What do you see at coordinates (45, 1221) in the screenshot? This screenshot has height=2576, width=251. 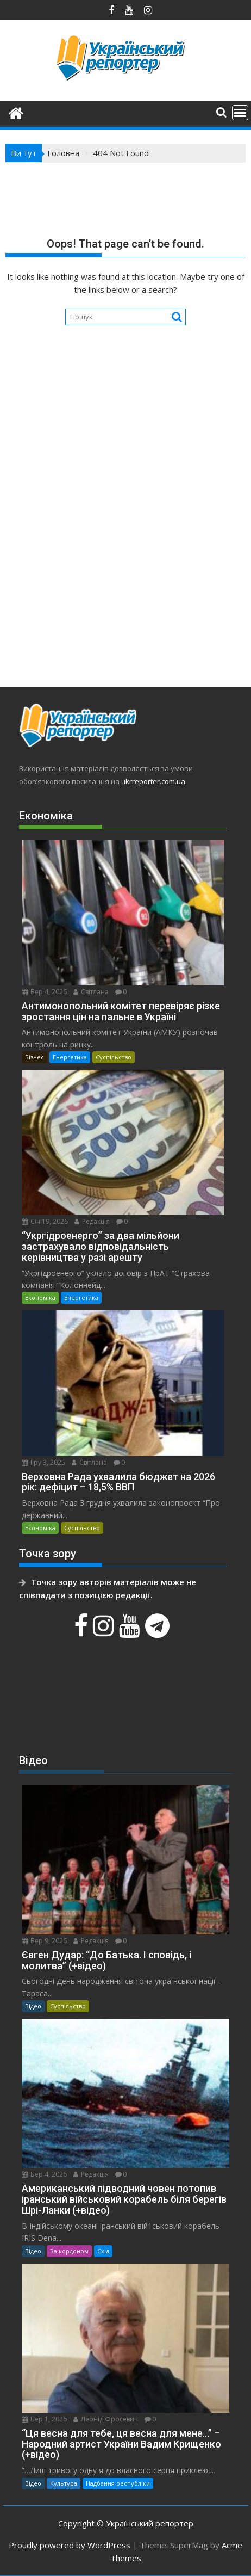 I see `Січ 19, 2026` at bounding box center [45, 1221].